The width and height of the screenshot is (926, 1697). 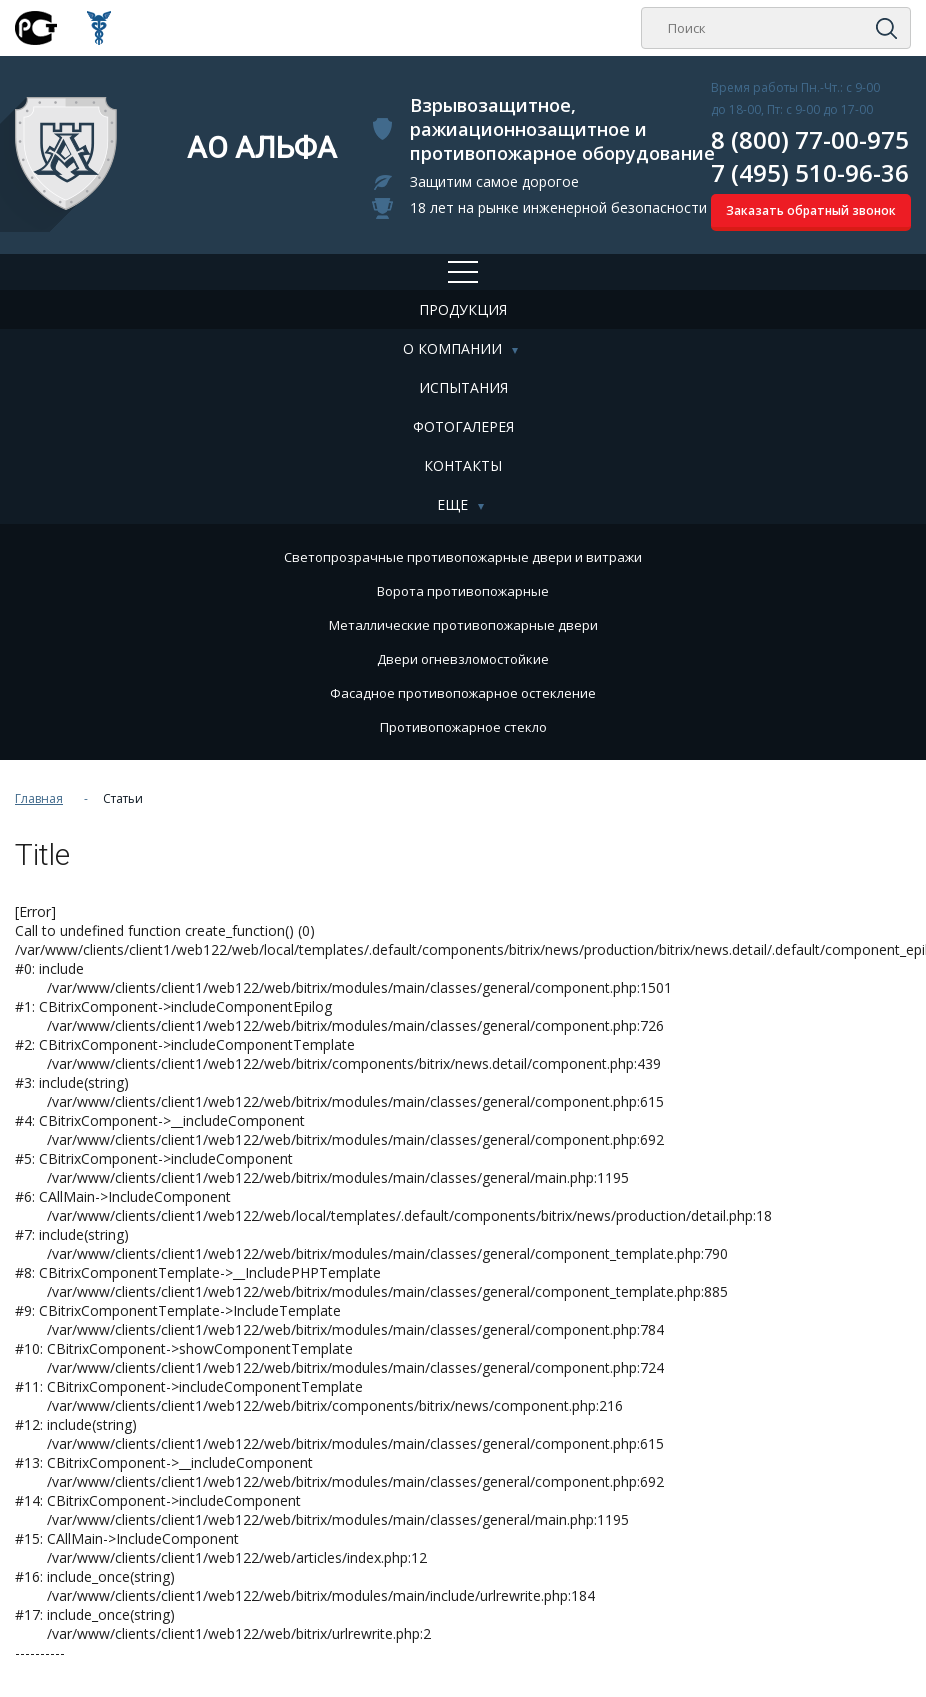 I want to click on Продукция, so click(x=463, y=309).